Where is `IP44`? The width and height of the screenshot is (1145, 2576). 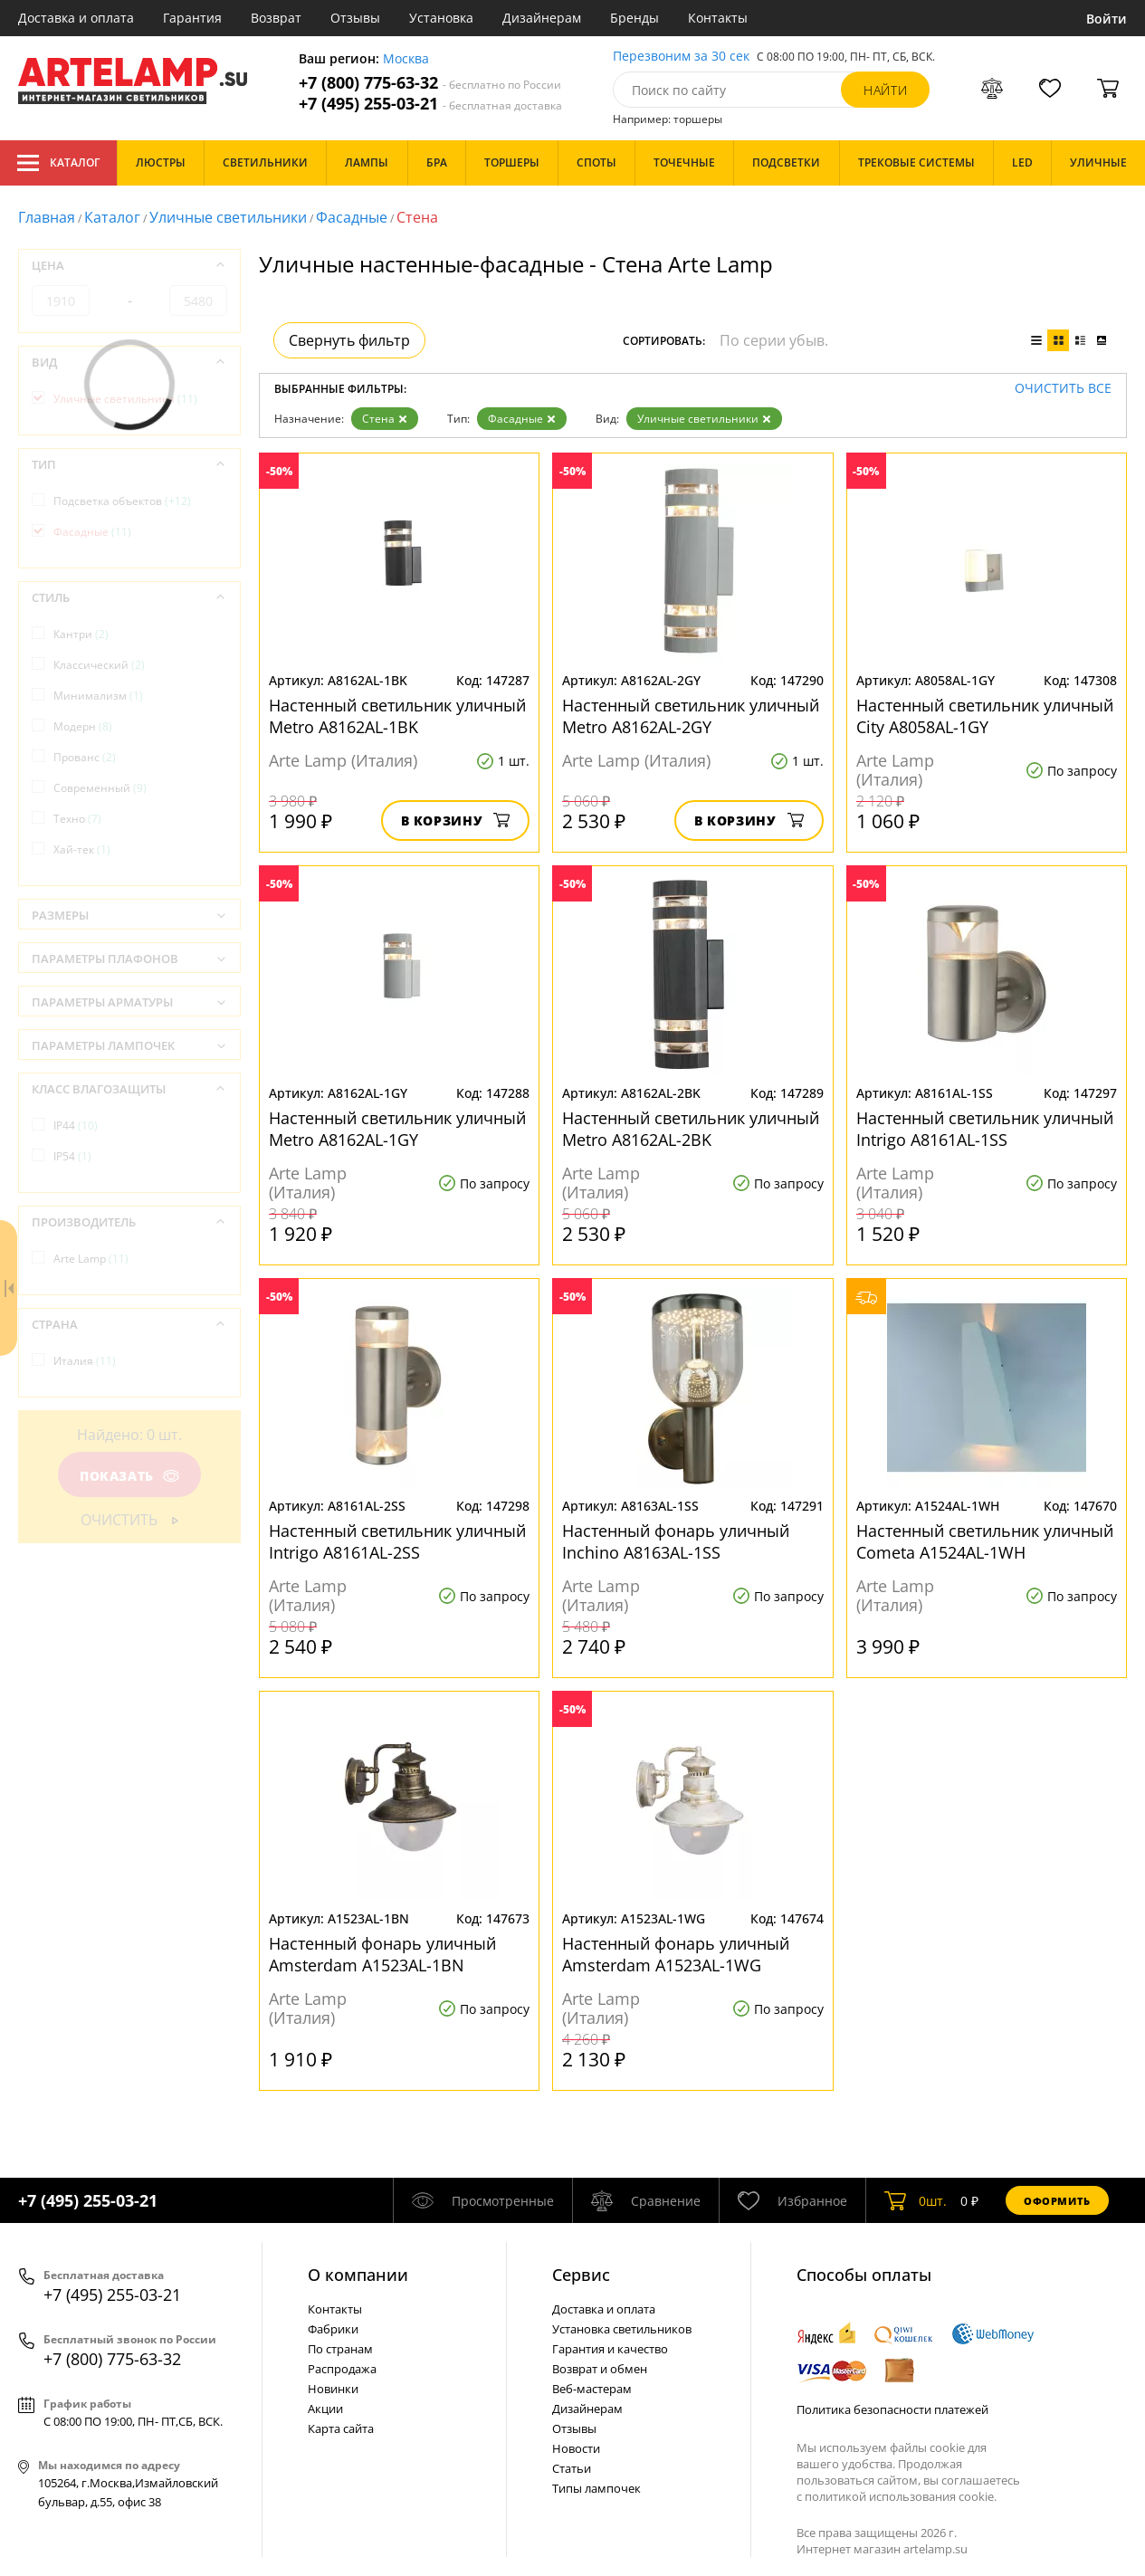
IP44 is located at coordinates (75, 1125).